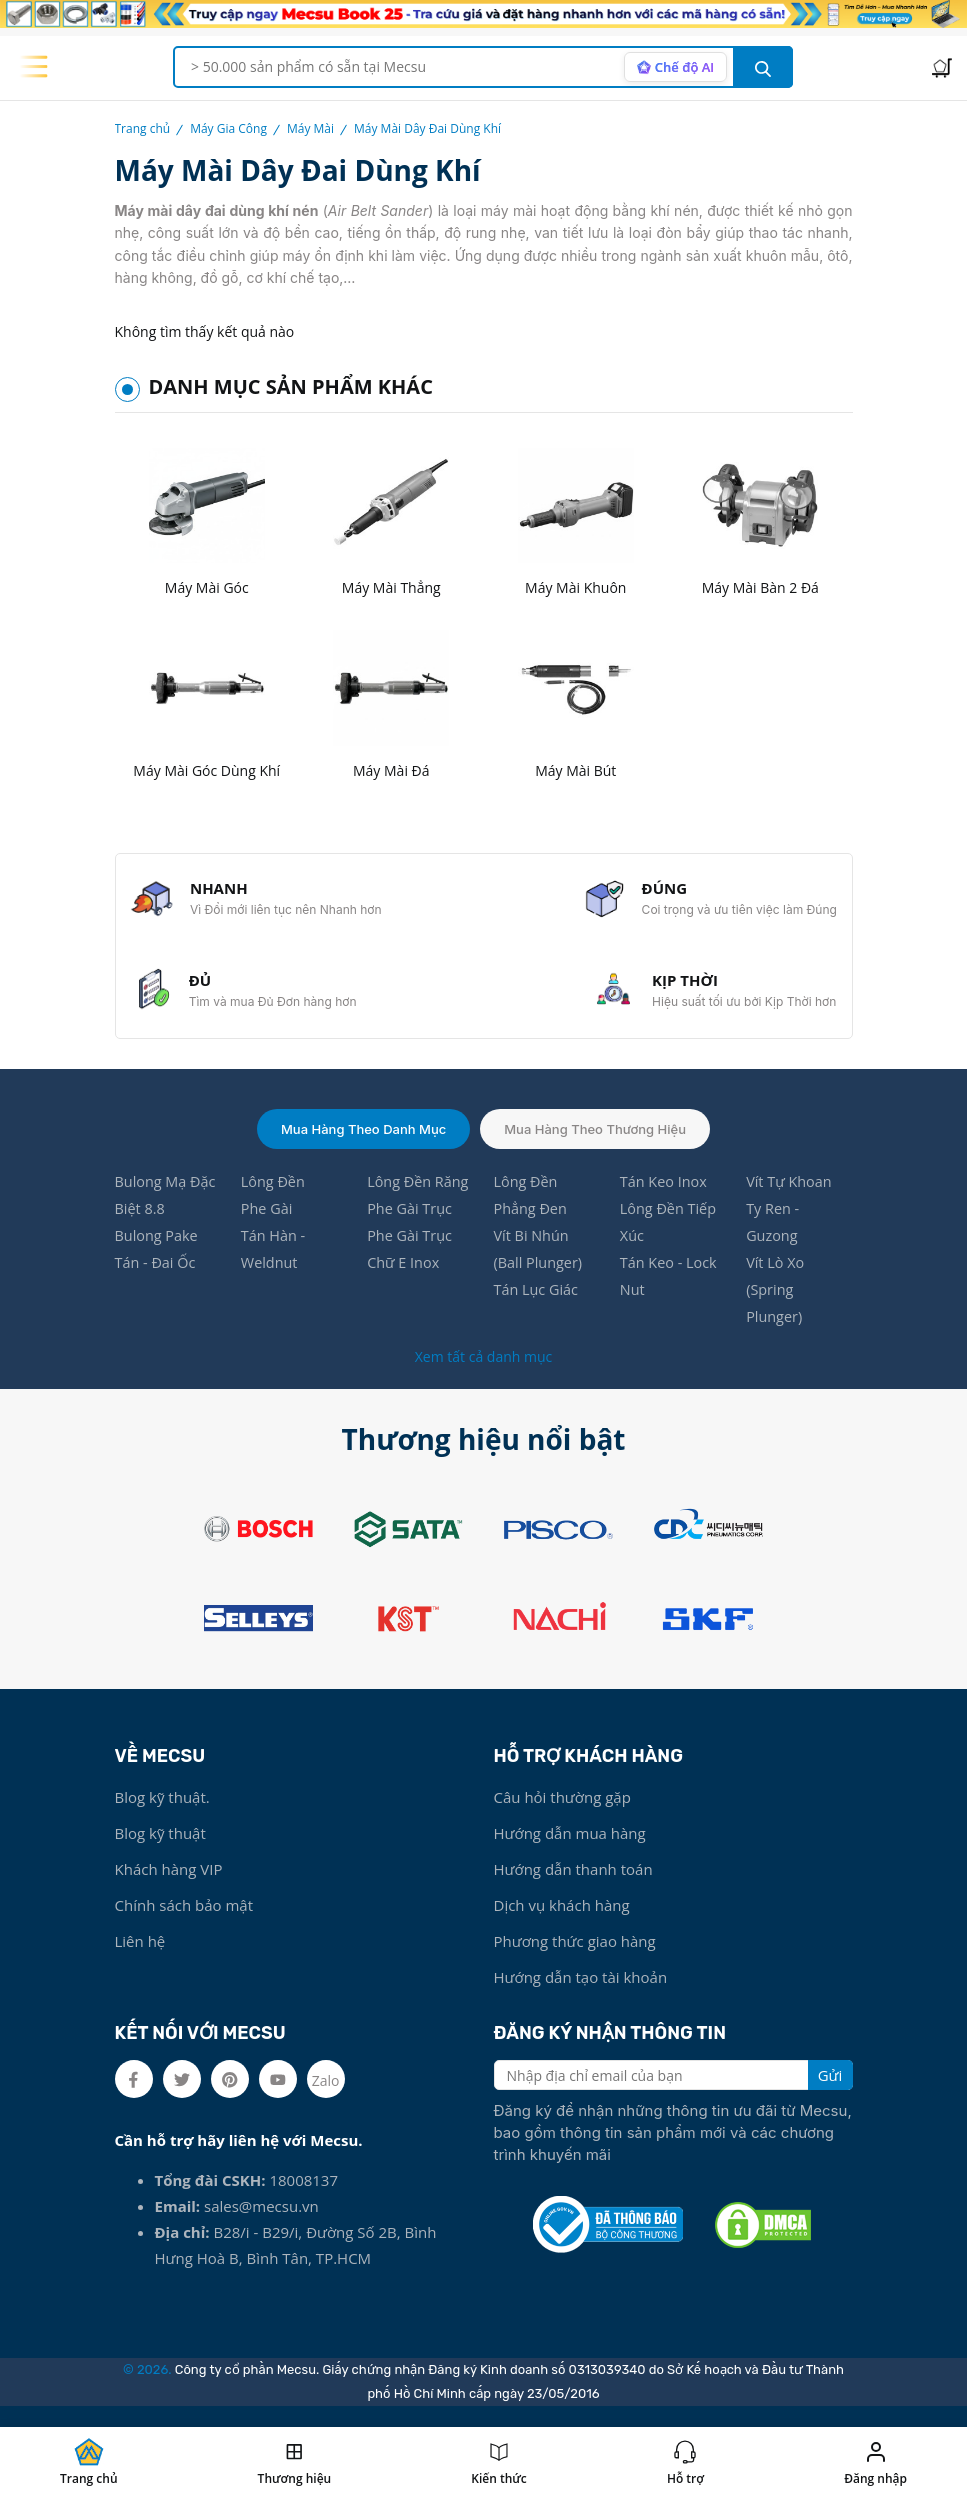  What do you see at coordinates (670, 1293) in the screenshot?
I see `Tán Keo - Lock Nut` at bounding box center [670, 1293].